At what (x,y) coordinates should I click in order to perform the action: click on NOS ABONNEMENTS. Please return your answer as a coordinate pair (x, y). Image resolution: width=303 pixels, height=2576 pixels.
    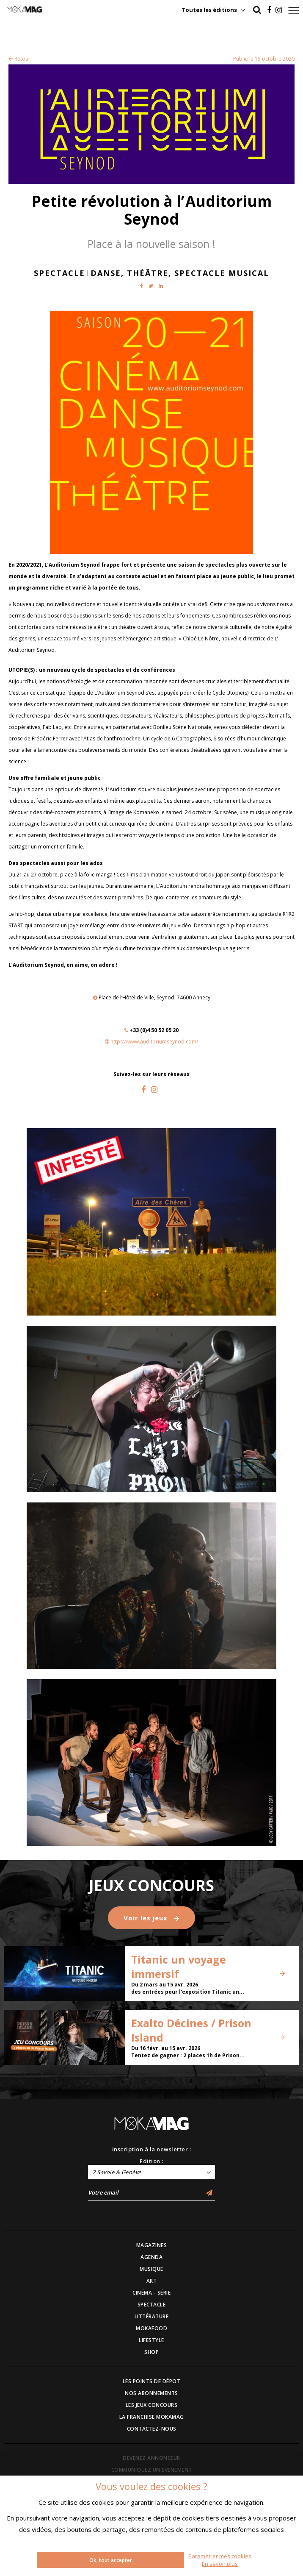
    Looking at the image, I should click on (151, 2393).